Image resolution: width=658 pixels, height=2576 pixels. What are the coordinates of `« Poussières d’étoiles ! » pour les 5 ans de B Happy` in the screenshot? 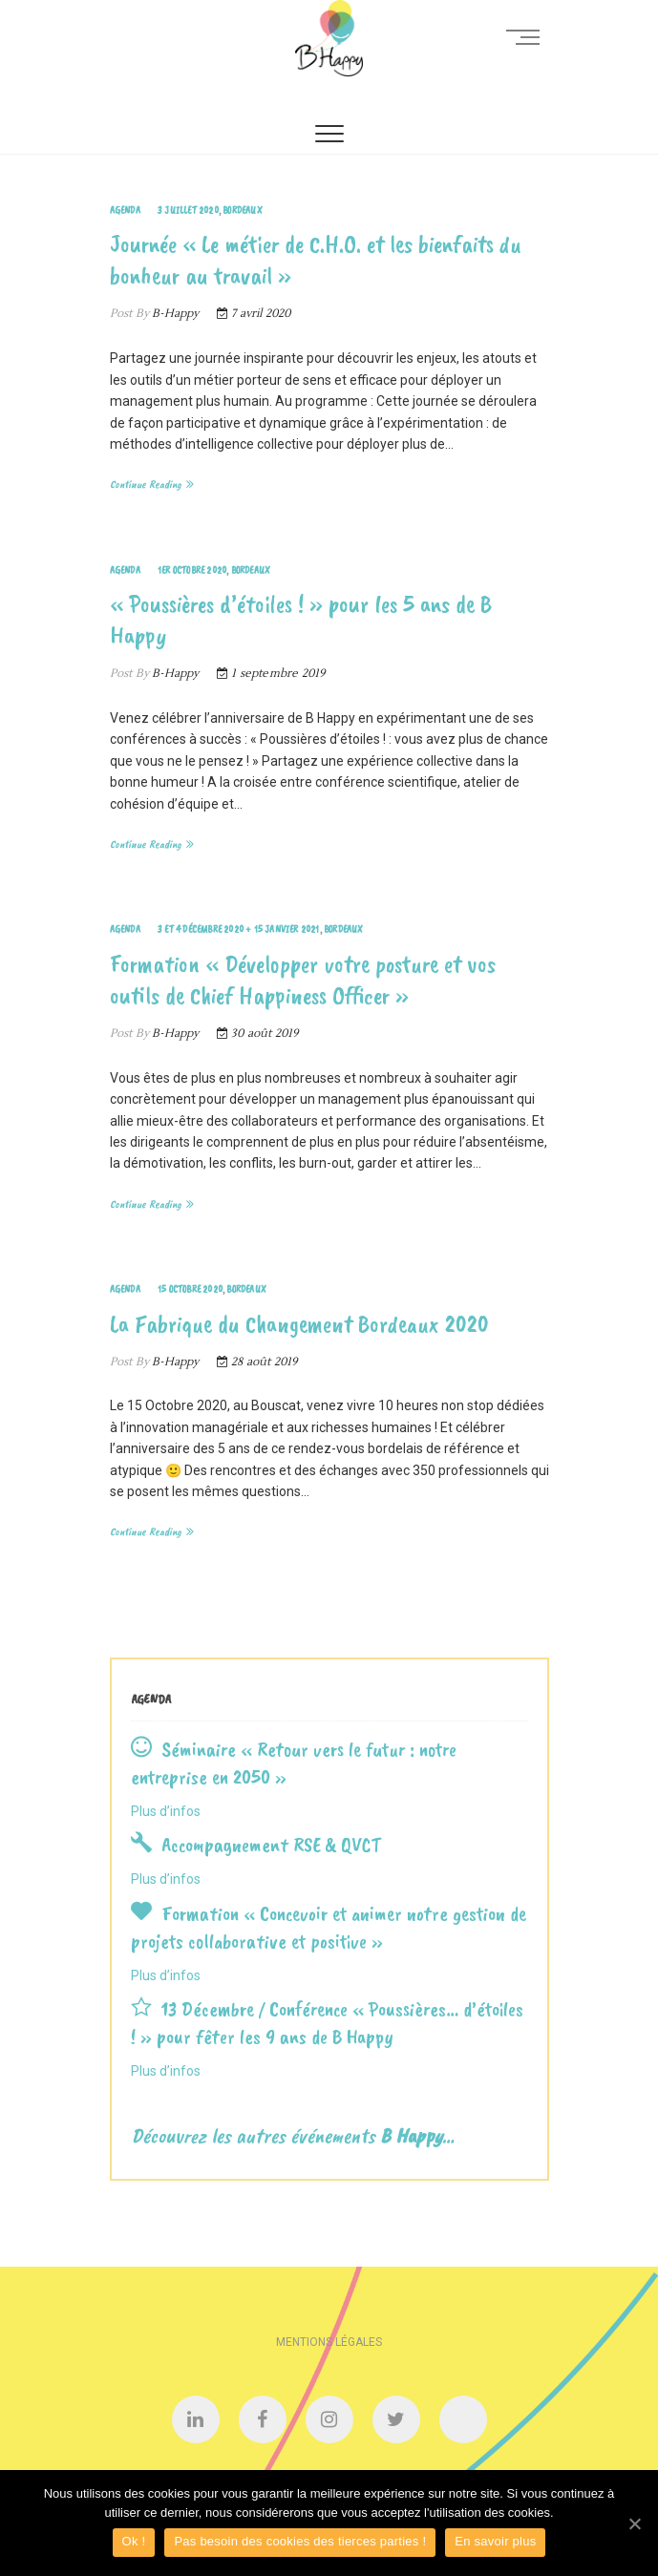 It's located at (301, 619).